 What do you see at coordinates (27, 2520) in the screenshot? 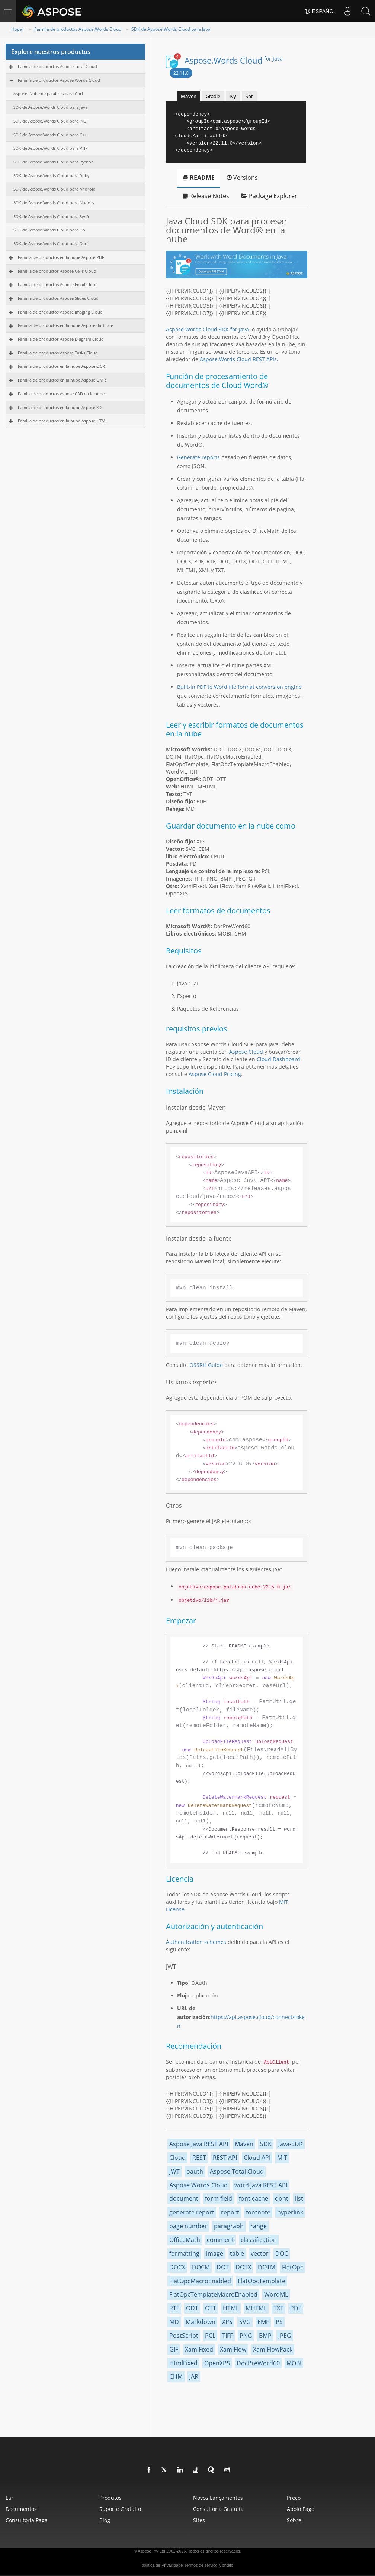
I see `Consultoria paga` at bounding box center [27, 2520].